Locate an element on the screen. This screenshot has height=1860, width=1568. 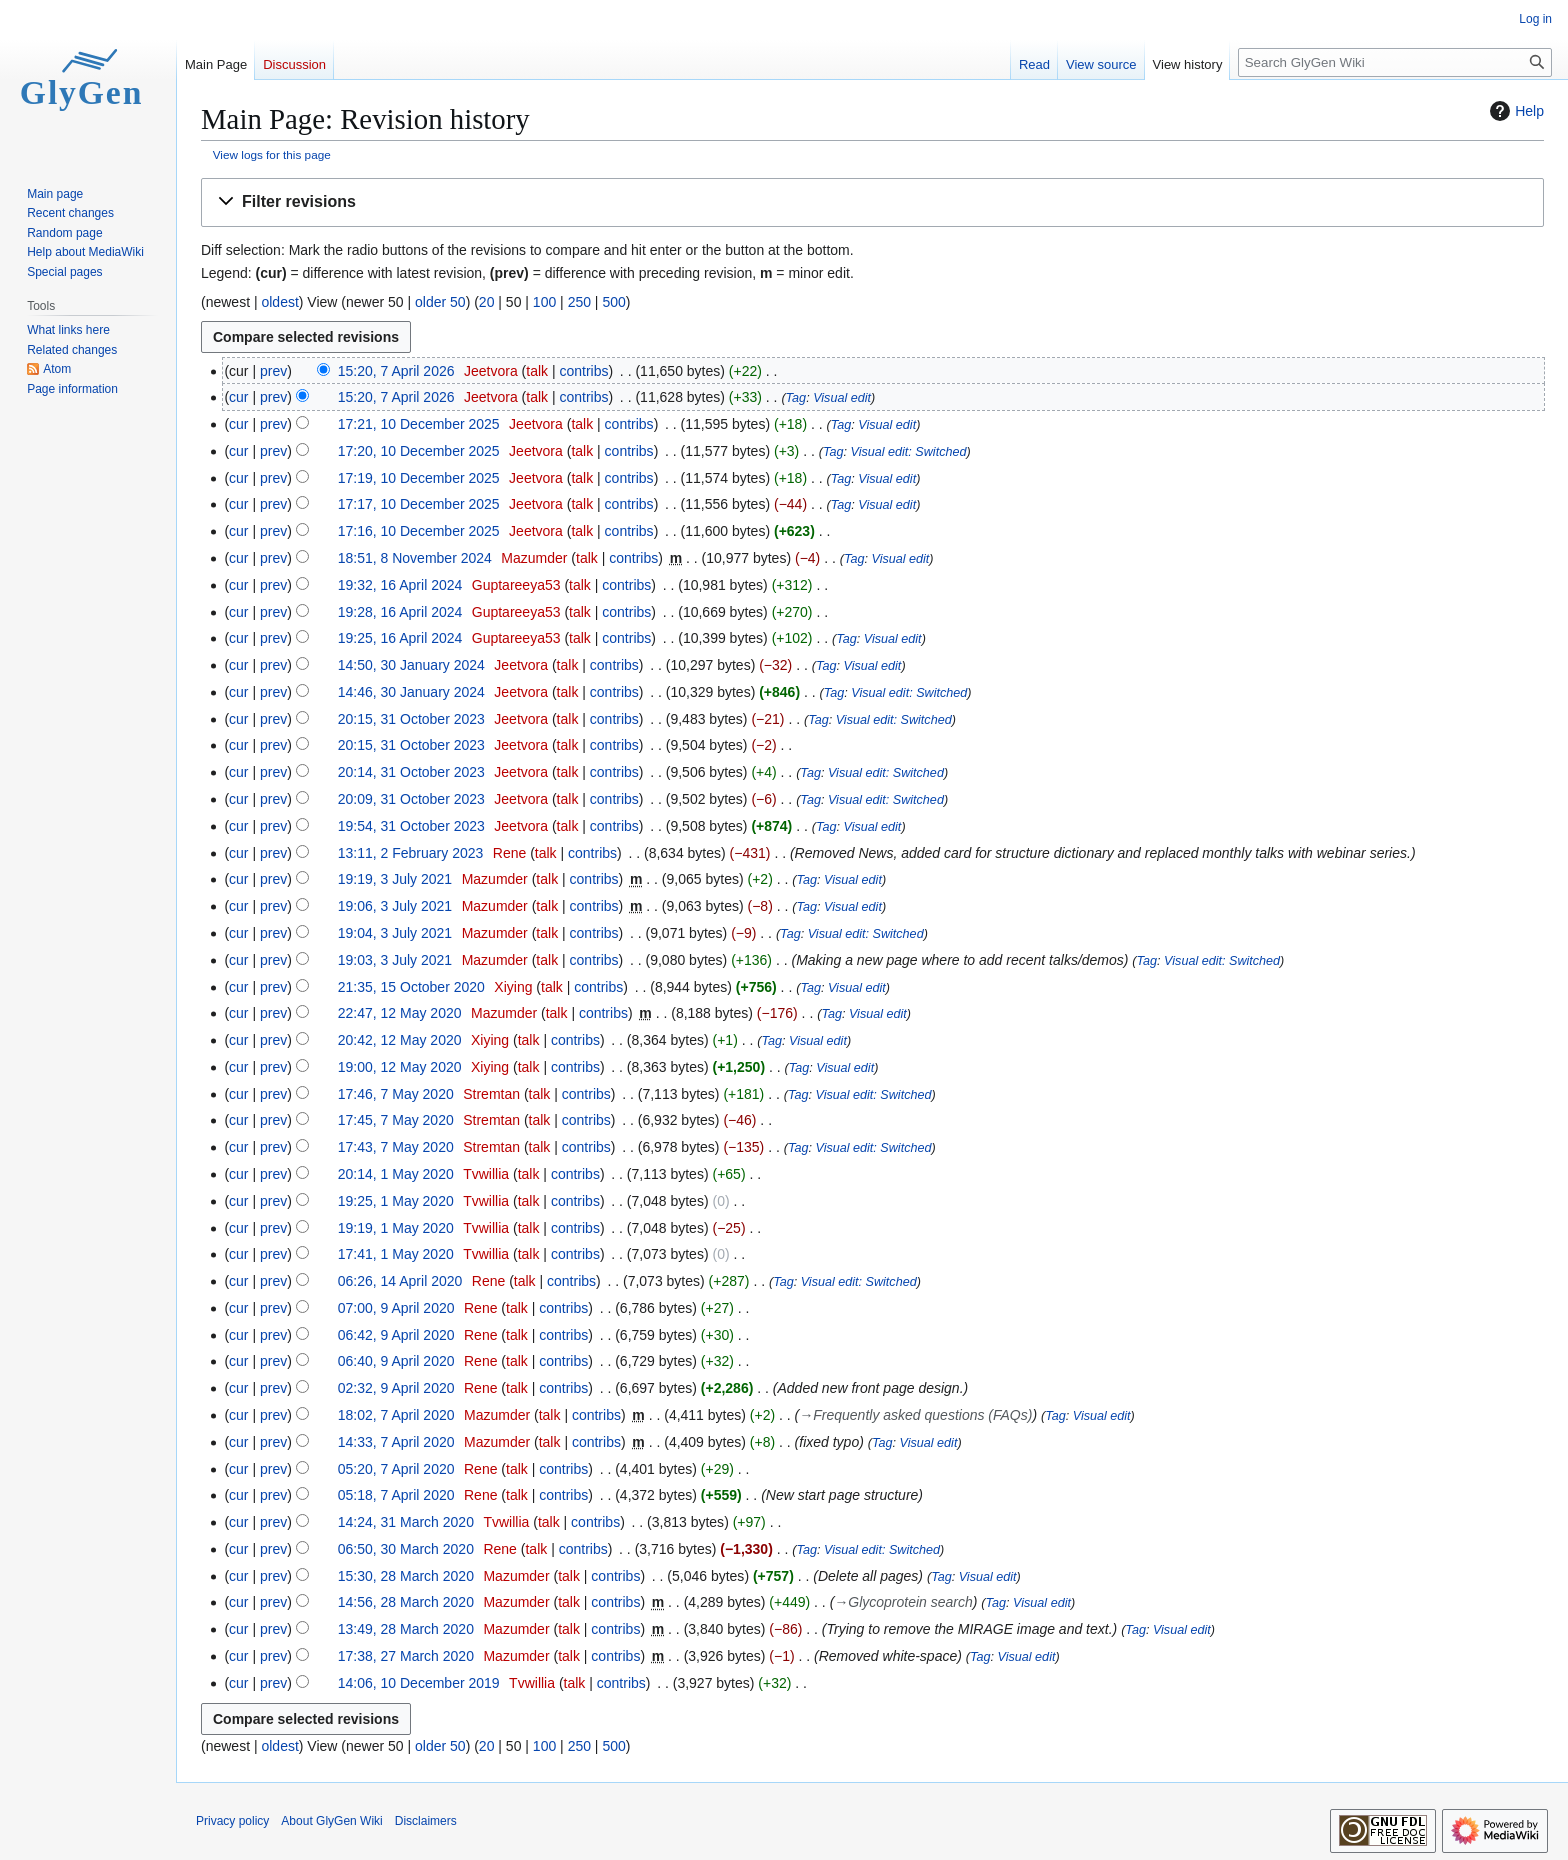
Help is located at coordinates (1514, 111).